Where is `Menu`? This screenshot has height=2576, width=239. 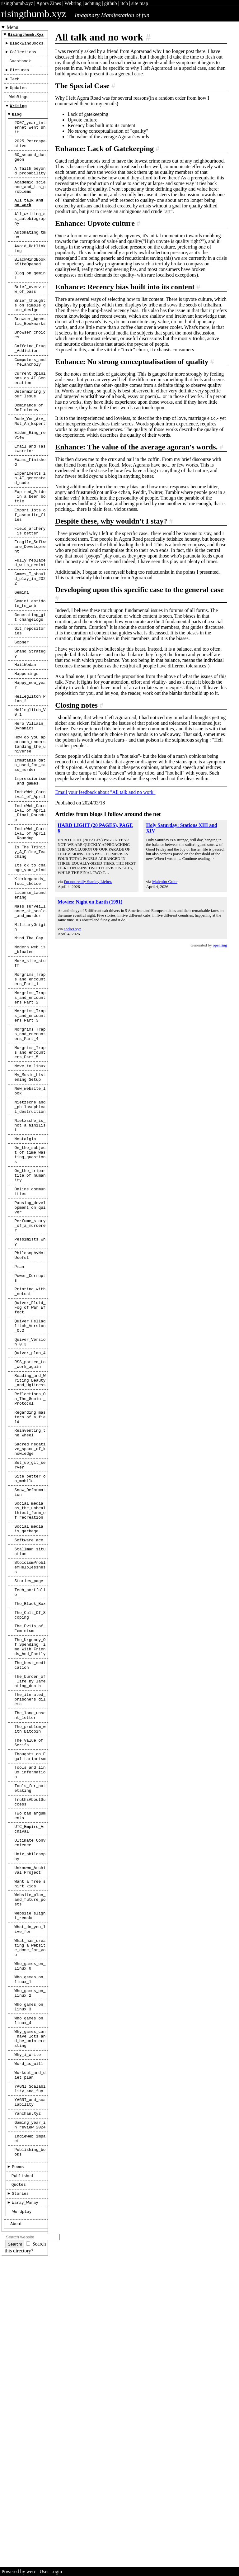 Menu is located at coordinates (12, 27).